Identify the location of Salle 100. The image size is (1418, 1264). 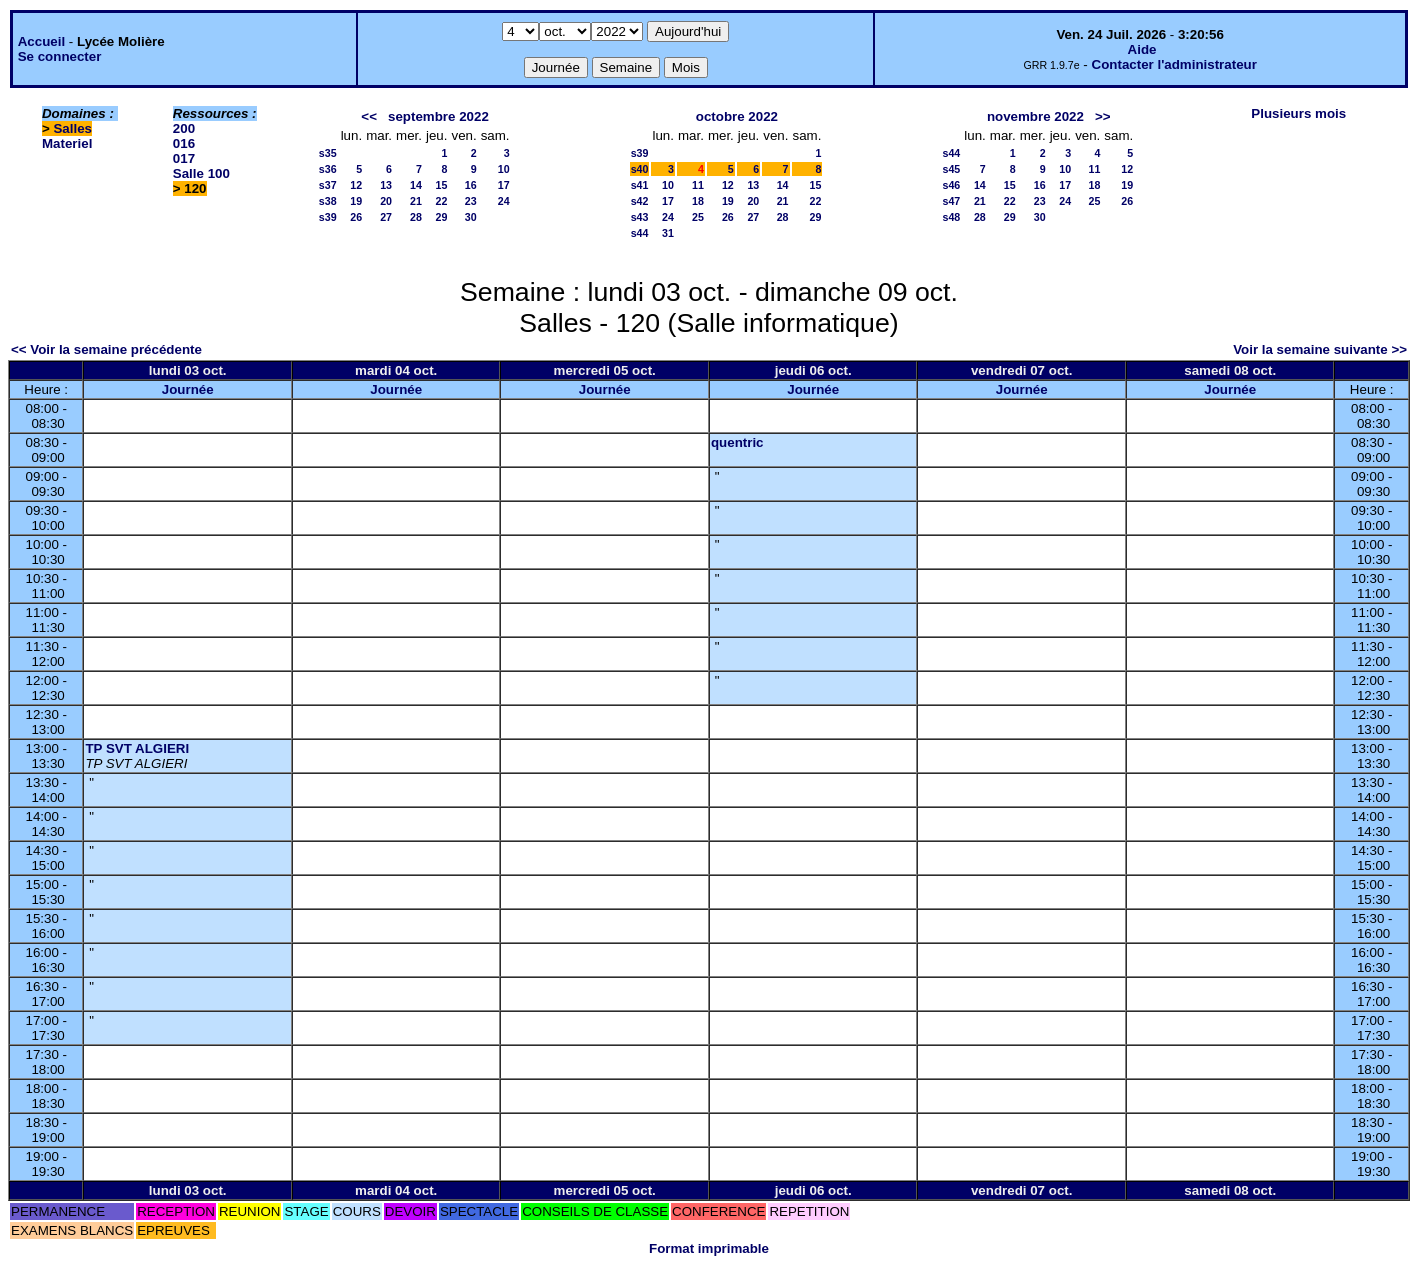
(201, 173).